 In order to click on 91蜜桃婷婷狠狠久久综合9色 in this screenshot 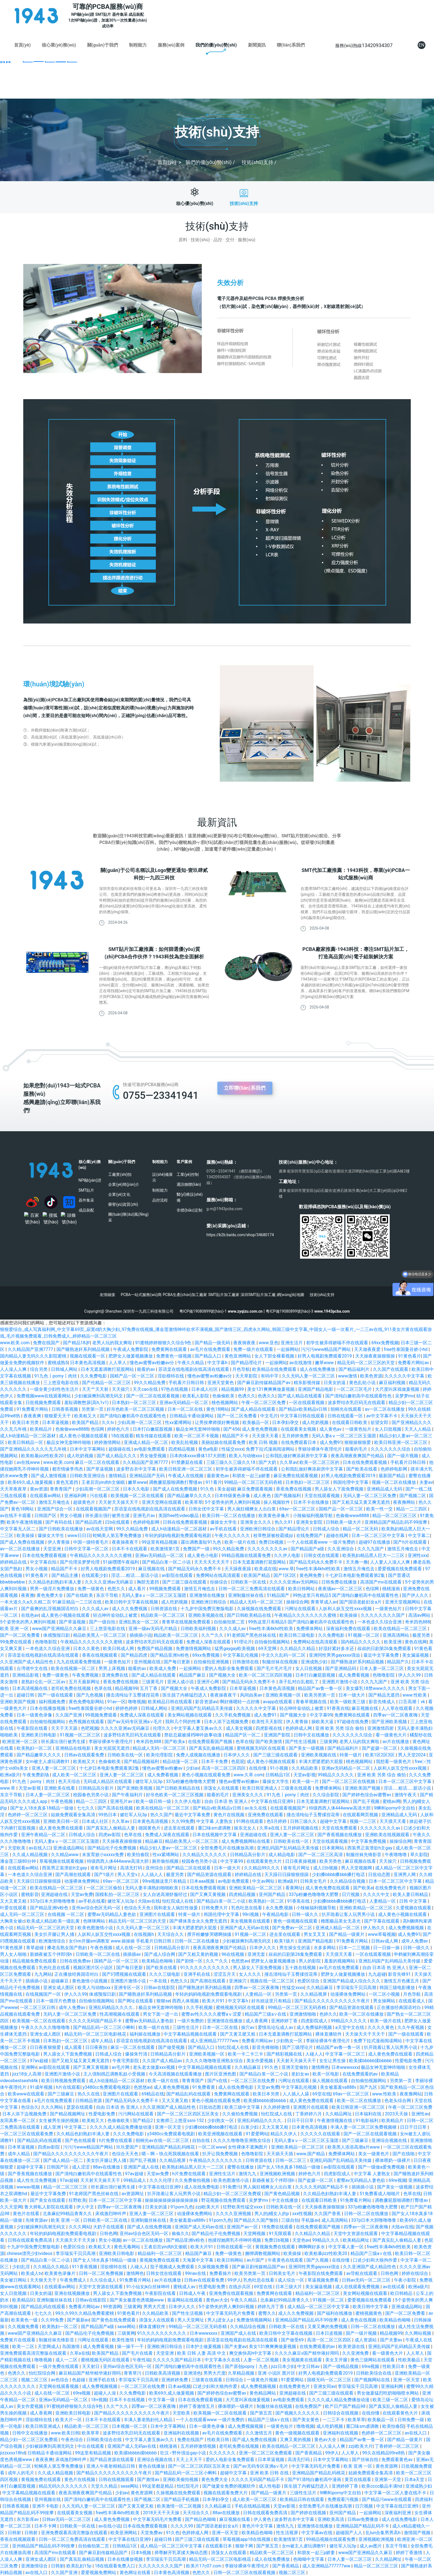, I will do `click(163, 1342)`.